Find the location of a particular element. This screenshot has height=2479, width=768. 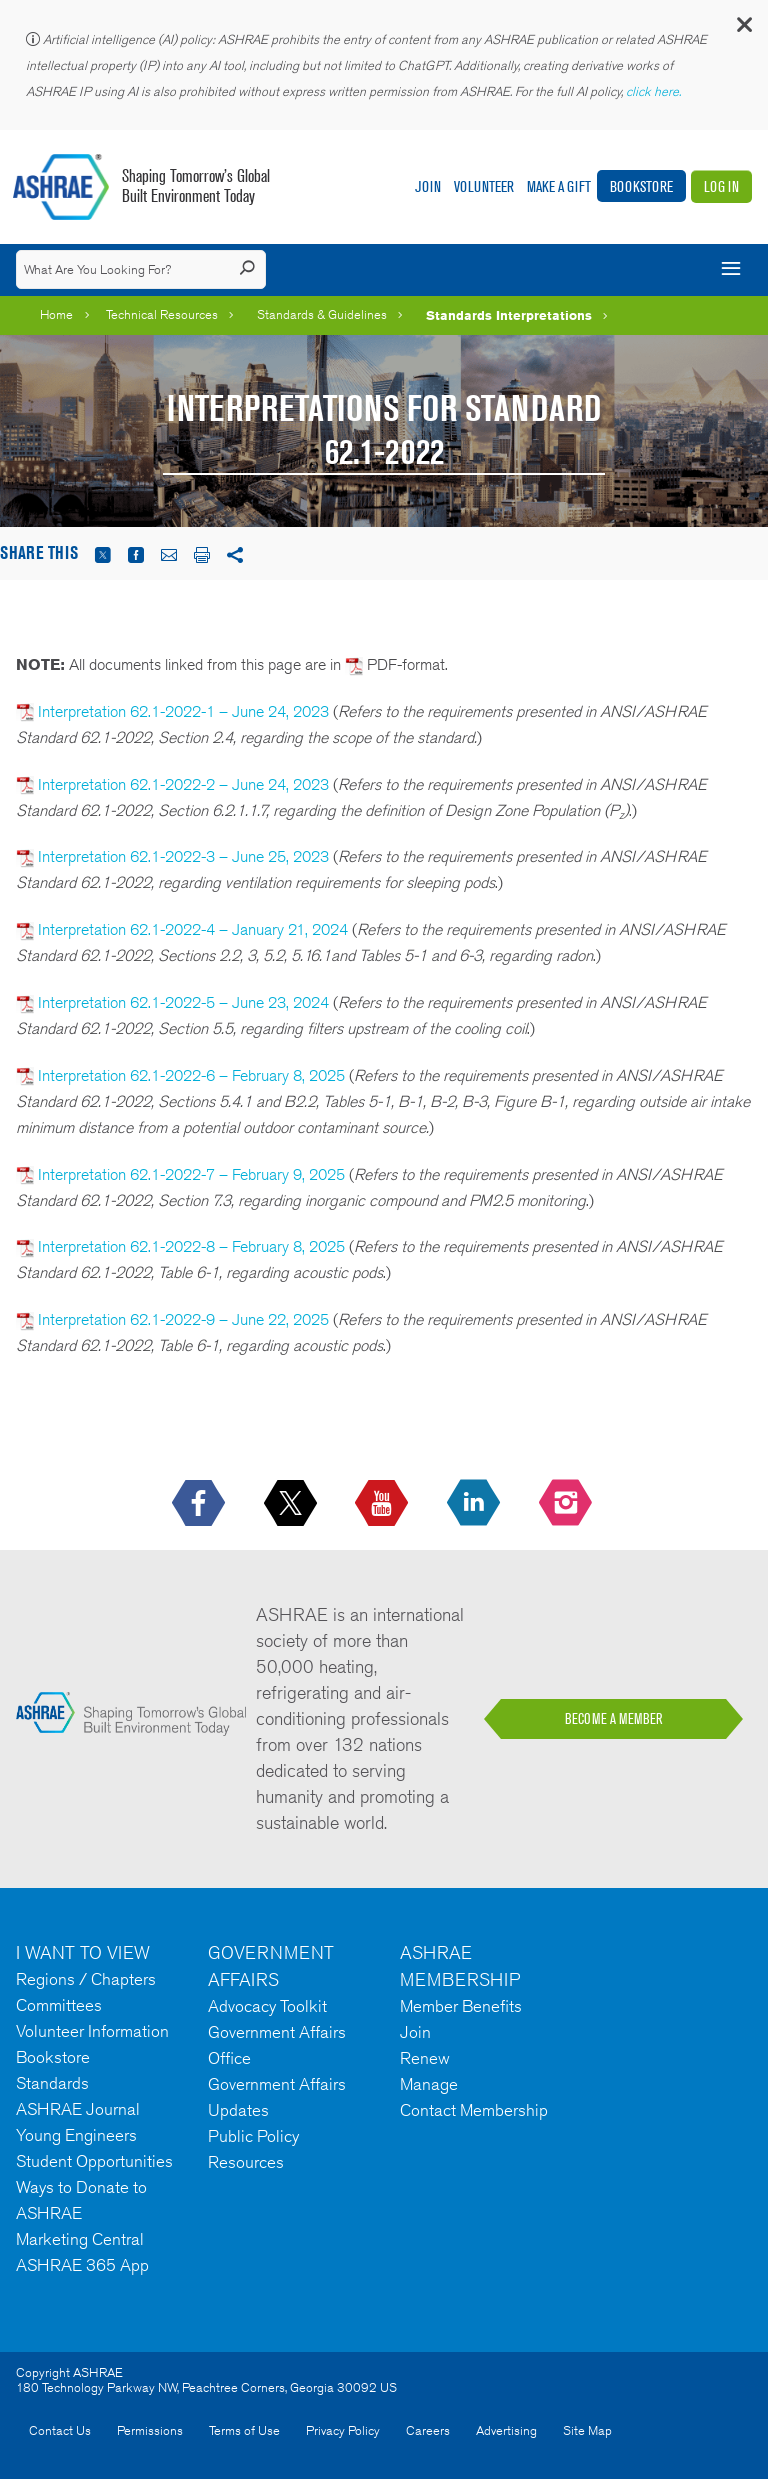

Standards is located at coordinates (52, 2083).